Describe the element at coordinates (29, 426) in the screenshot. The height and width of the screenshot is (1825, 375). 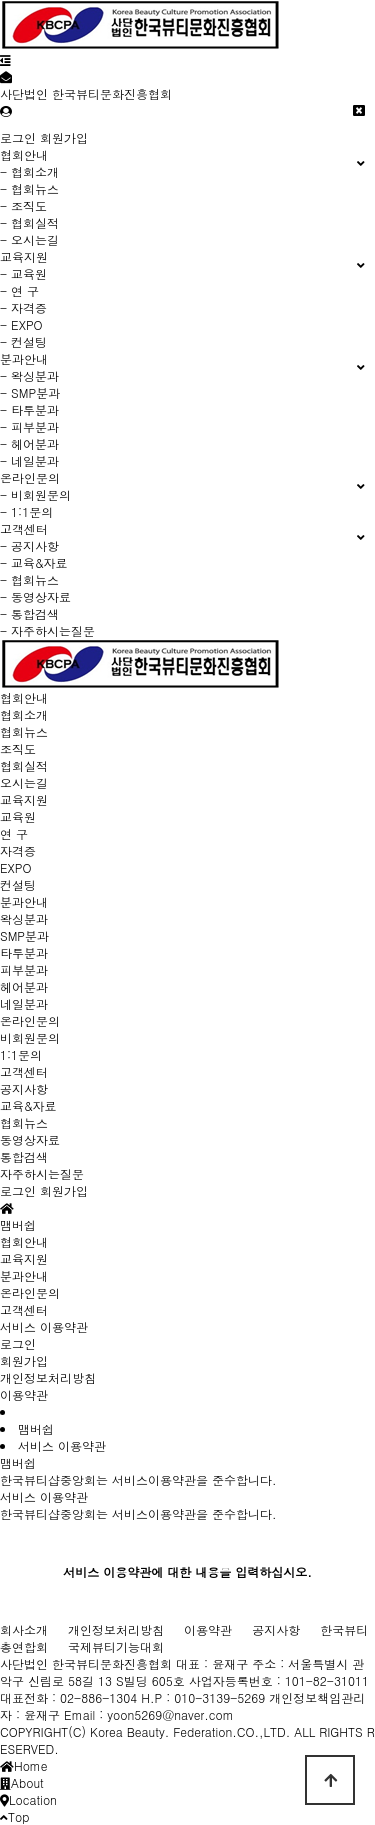
I see `- 피부분과` at that location.